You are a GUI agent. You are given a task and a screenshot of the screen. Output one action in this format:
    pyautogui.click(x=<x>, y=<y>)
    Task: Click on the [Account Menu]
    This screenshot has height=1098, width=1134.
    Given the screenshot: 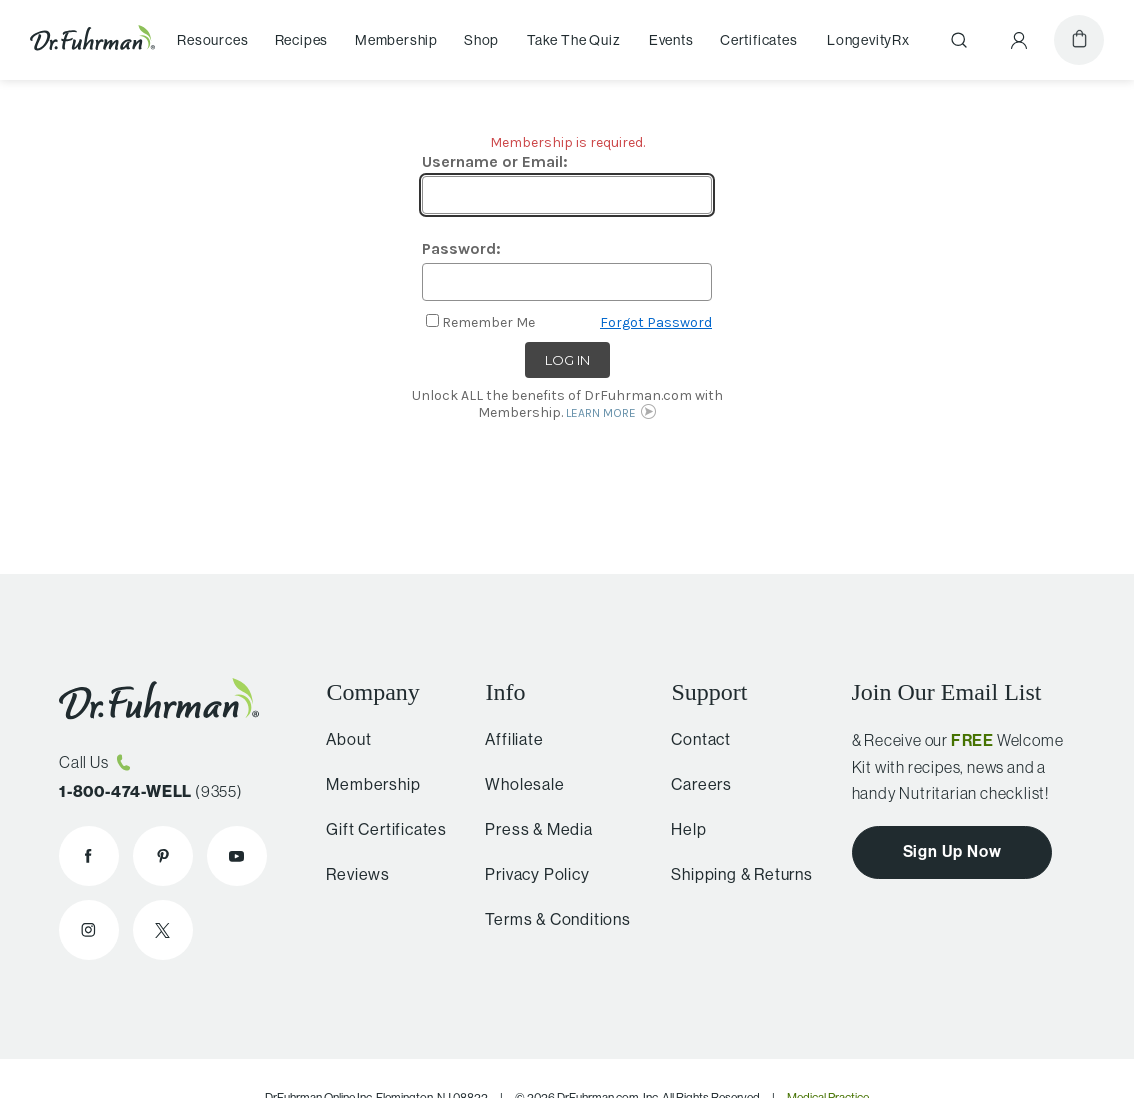 What is the action you would take?
    pyautogui.click(x=1019, y=40)
    